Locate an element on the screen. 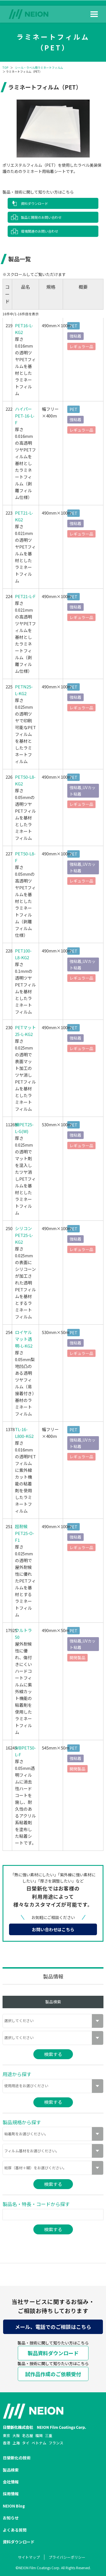 This screenshot has width=106, height=2576. ハイパーPET-16-L-F is located at coordinates (24, 415).